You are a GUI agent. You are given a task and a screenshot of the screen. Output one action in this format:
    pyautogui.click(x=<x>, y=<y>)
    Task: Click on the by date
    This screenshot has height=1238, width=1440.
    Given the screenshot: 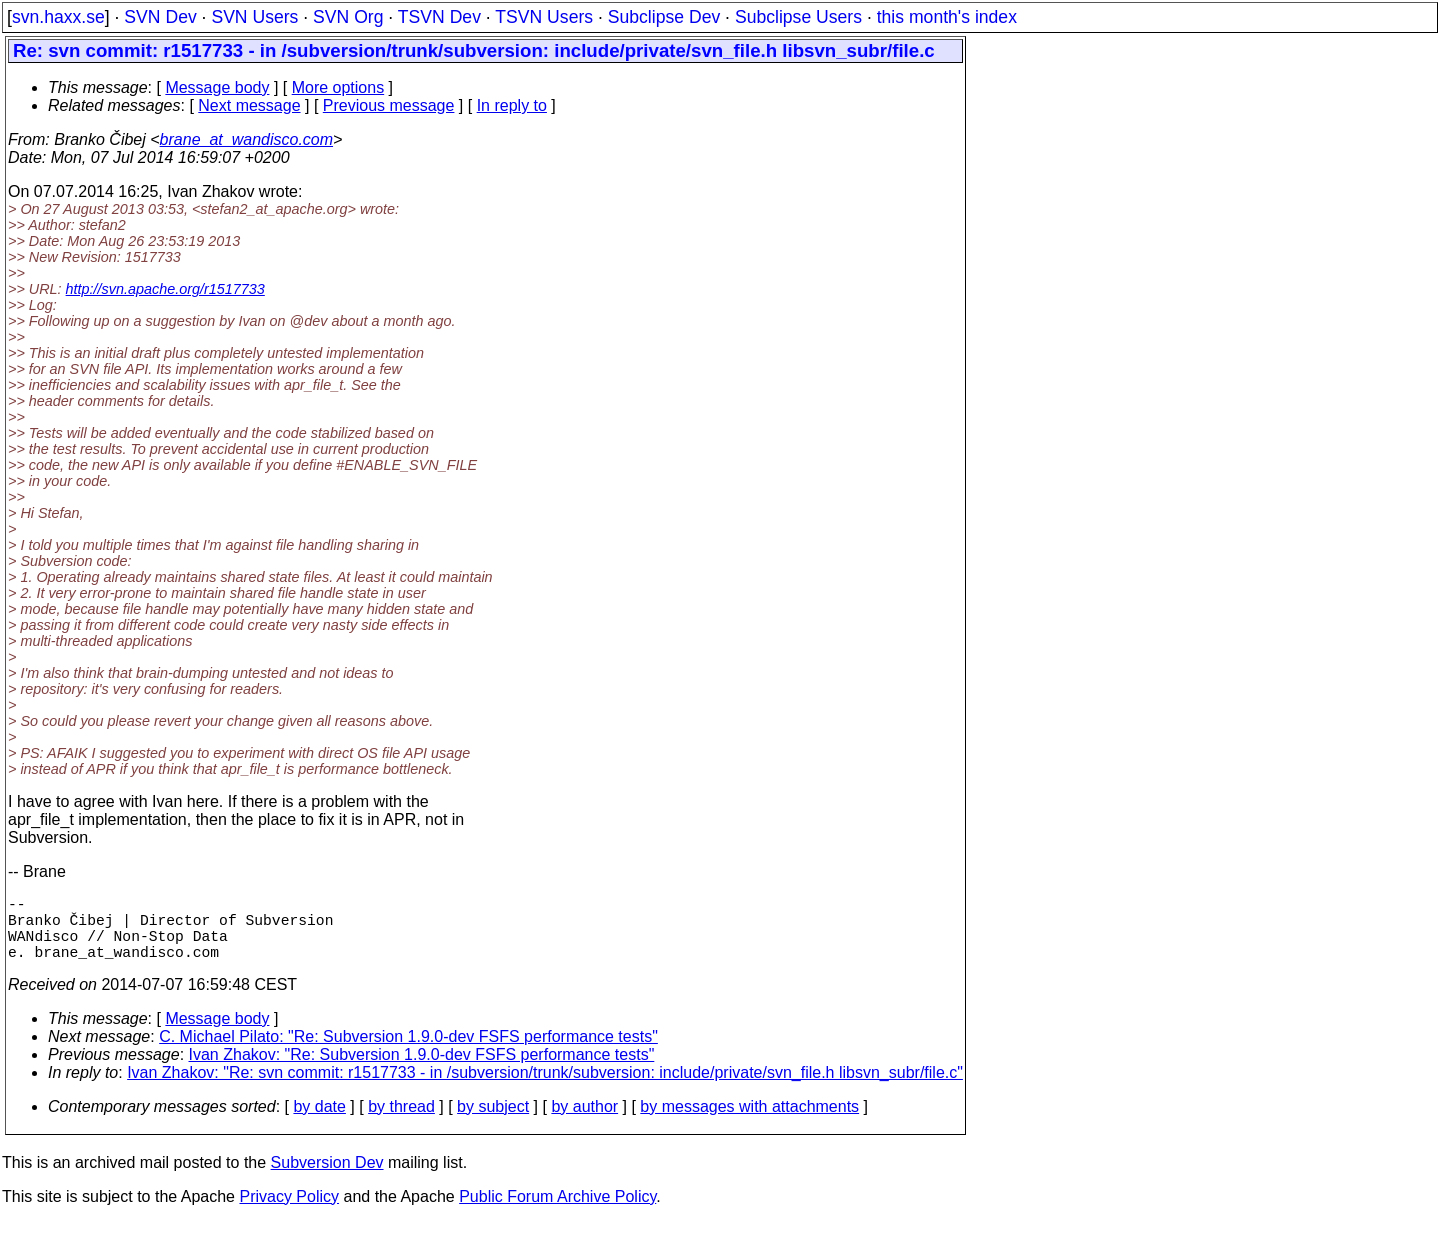 What is the action you would take?
    pyautogui.click(x=319, y=1122)
    